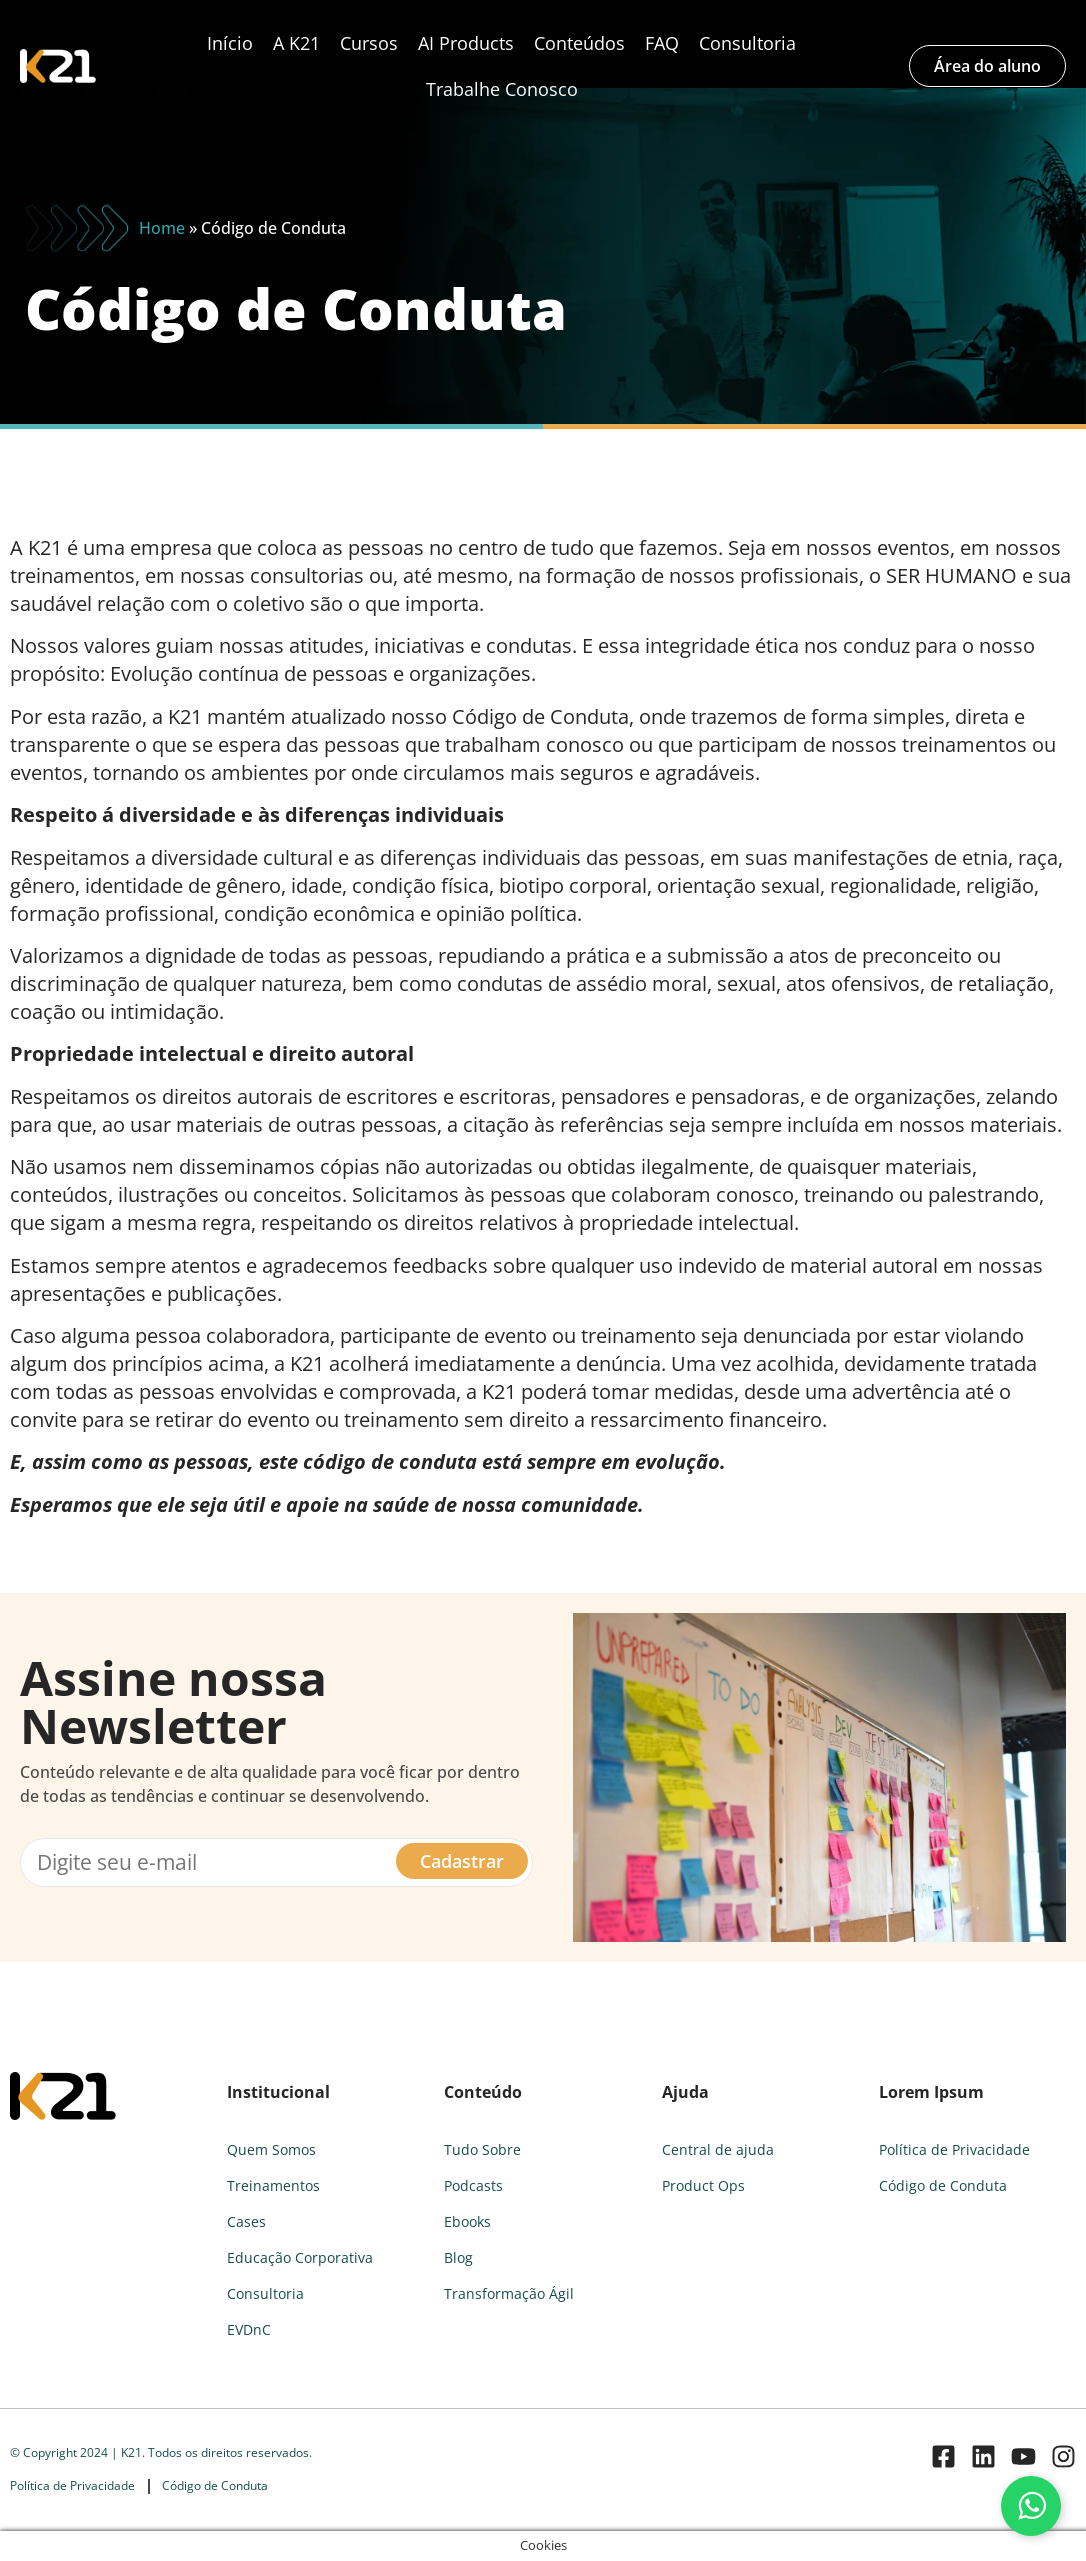 Image resolution: width=1086 pixels, height=2561 pixels. I want to click on AI Products, so click(466, 43).